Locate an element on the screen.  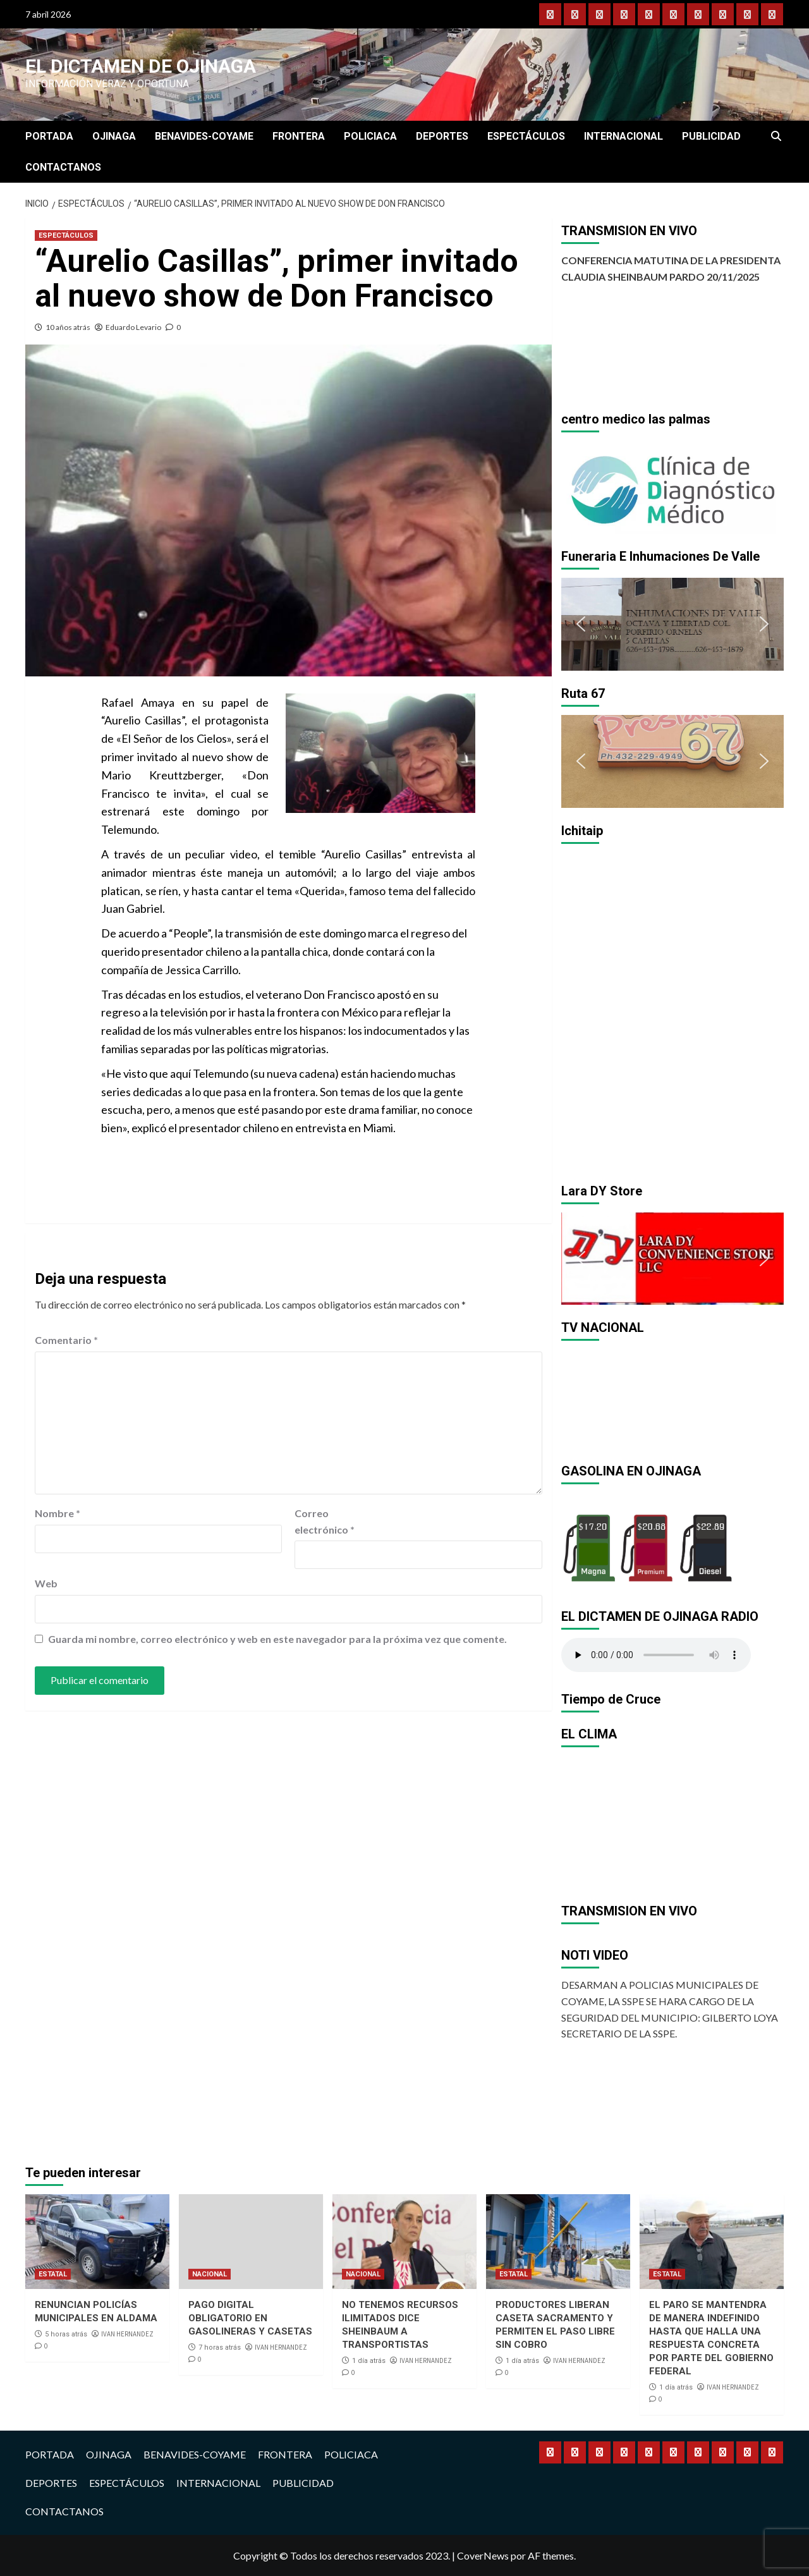
PAGO DIGITAL OBLIGATORIO EN GASOLINERAS Y CASETAS is located at coordinates (250, 2318).